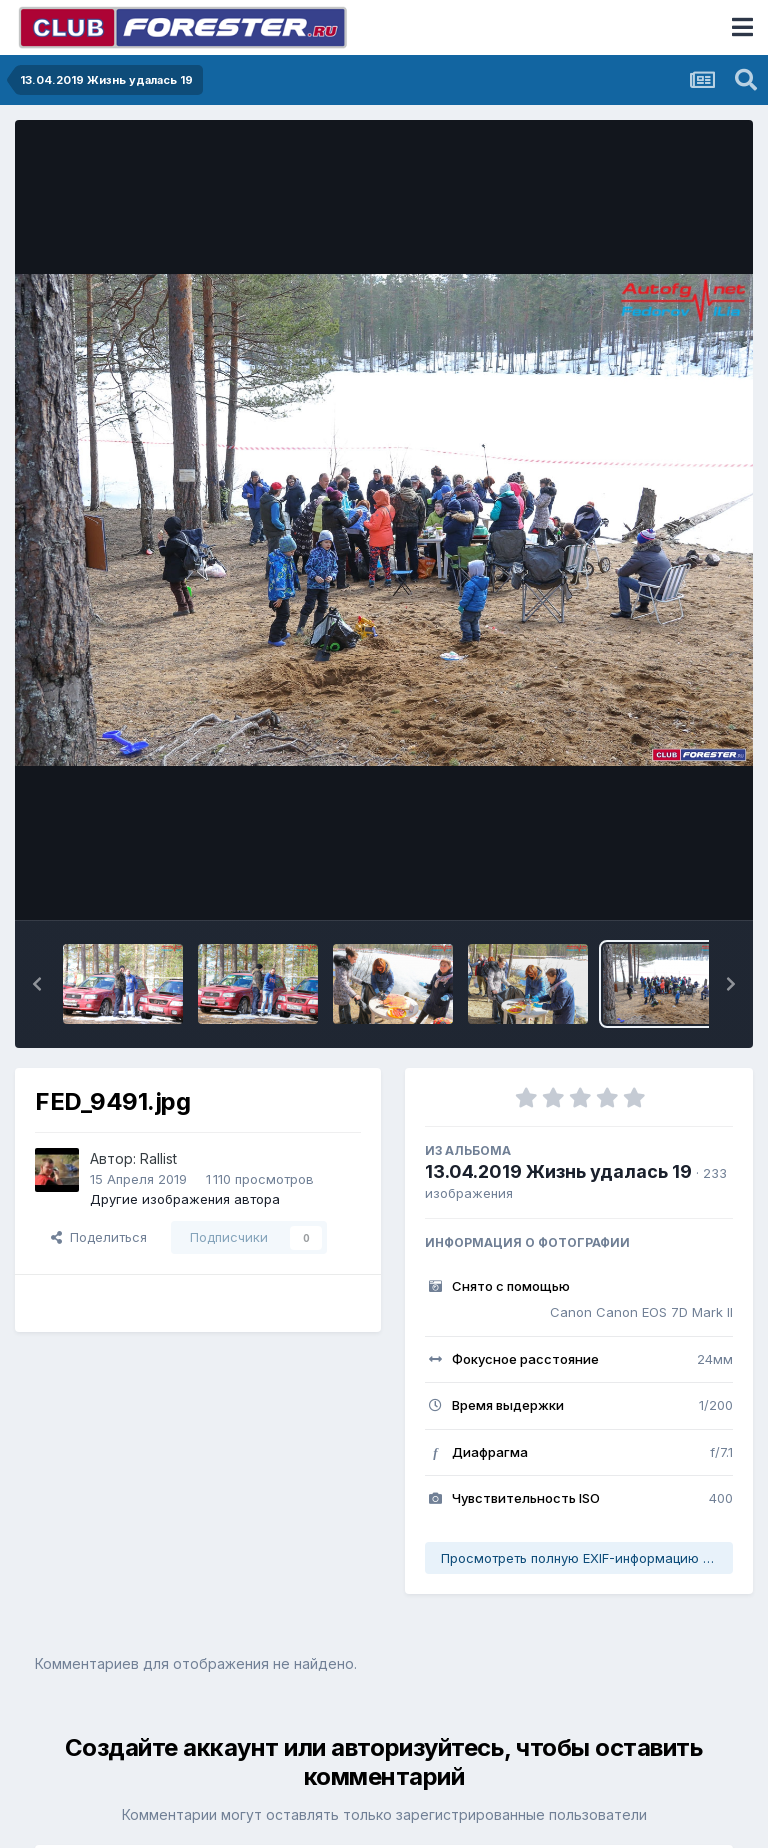  I want to click on Rallist, so click(158, 1158).